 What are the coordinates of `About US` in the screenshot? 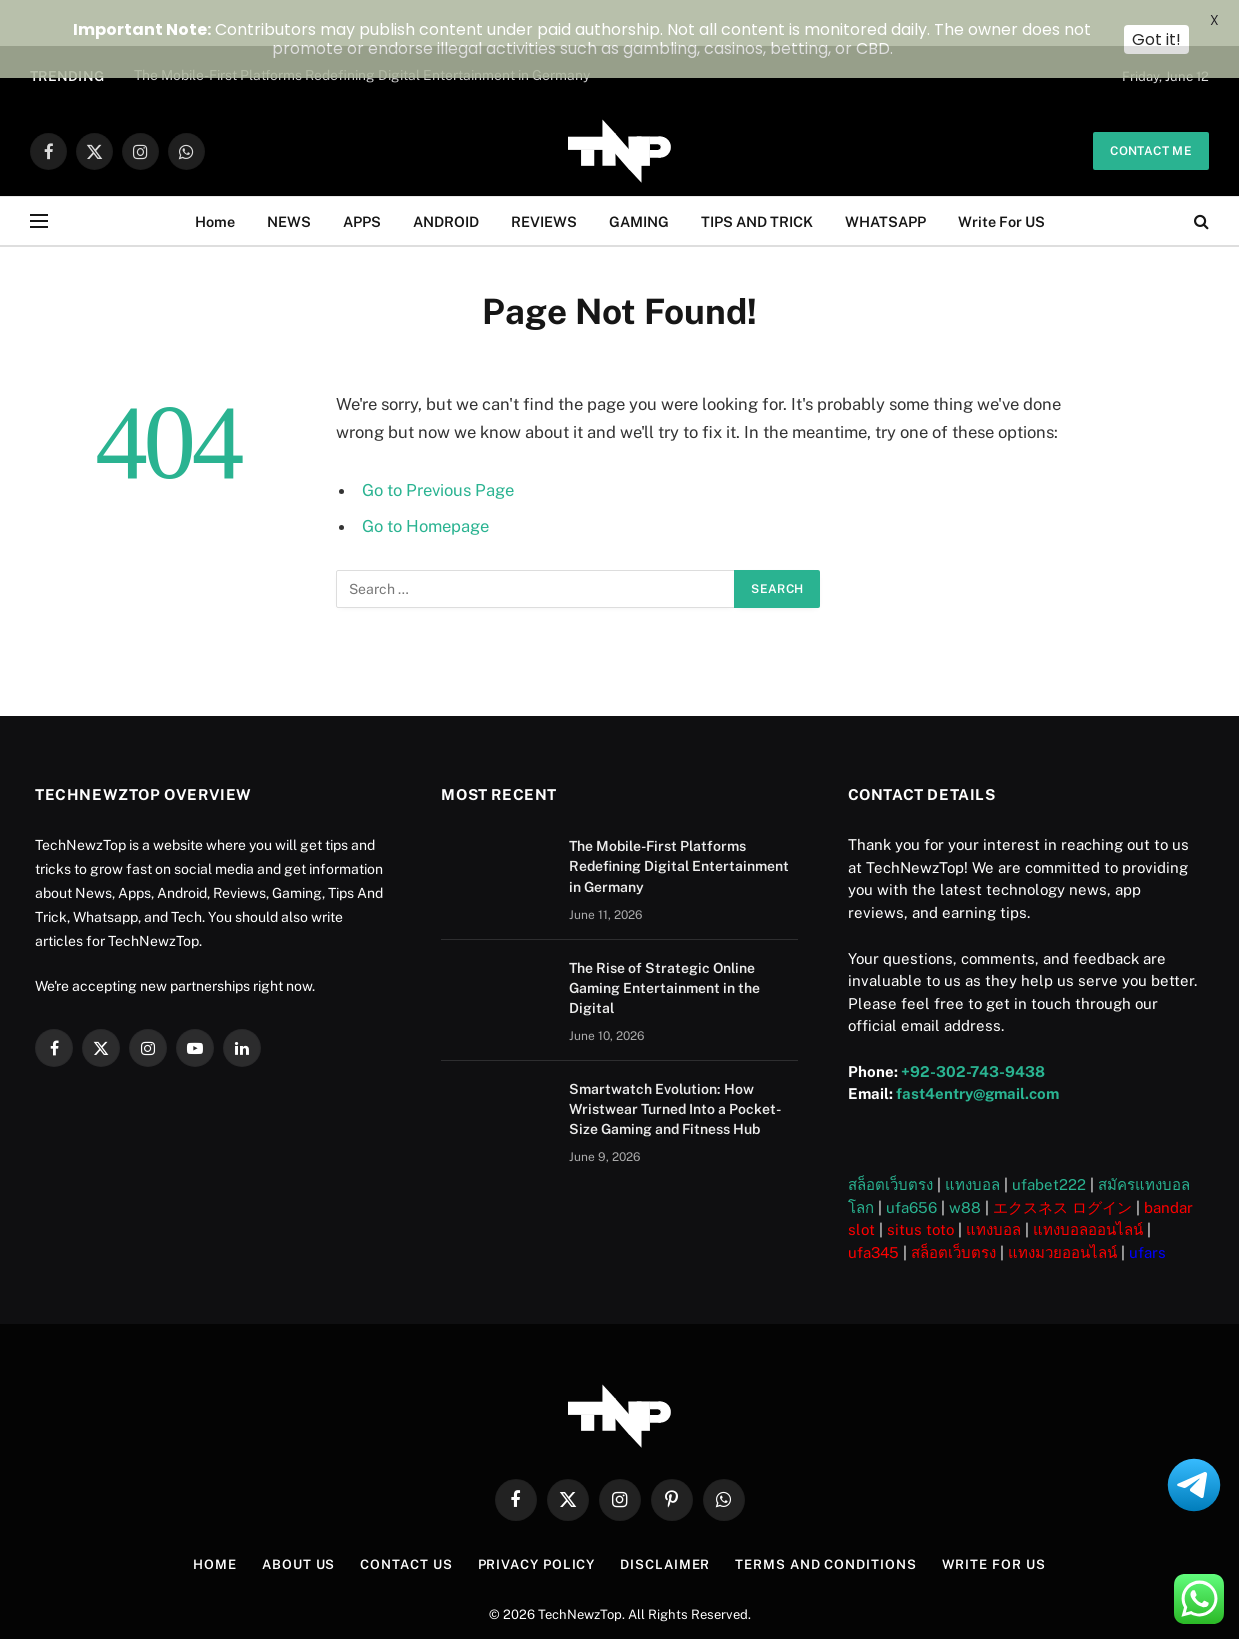 It's located at (298, 1524).